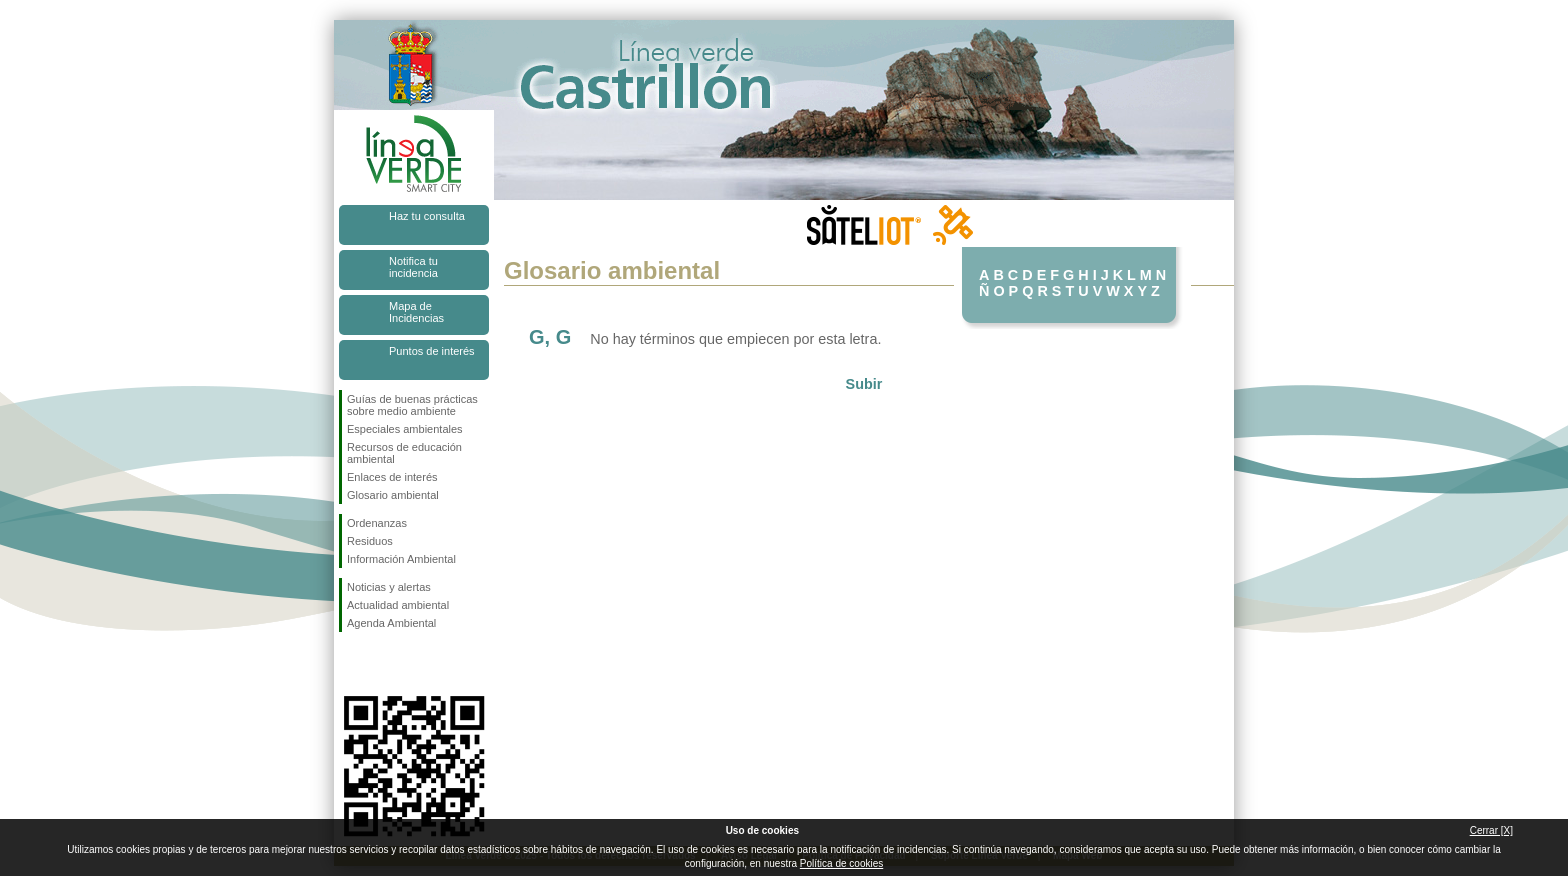  What do you see at coordinates (412, 405) in the screenshot?
I see `Guías de buenas prácticas sobre medio ambiente` at bounding box center [412, 405].